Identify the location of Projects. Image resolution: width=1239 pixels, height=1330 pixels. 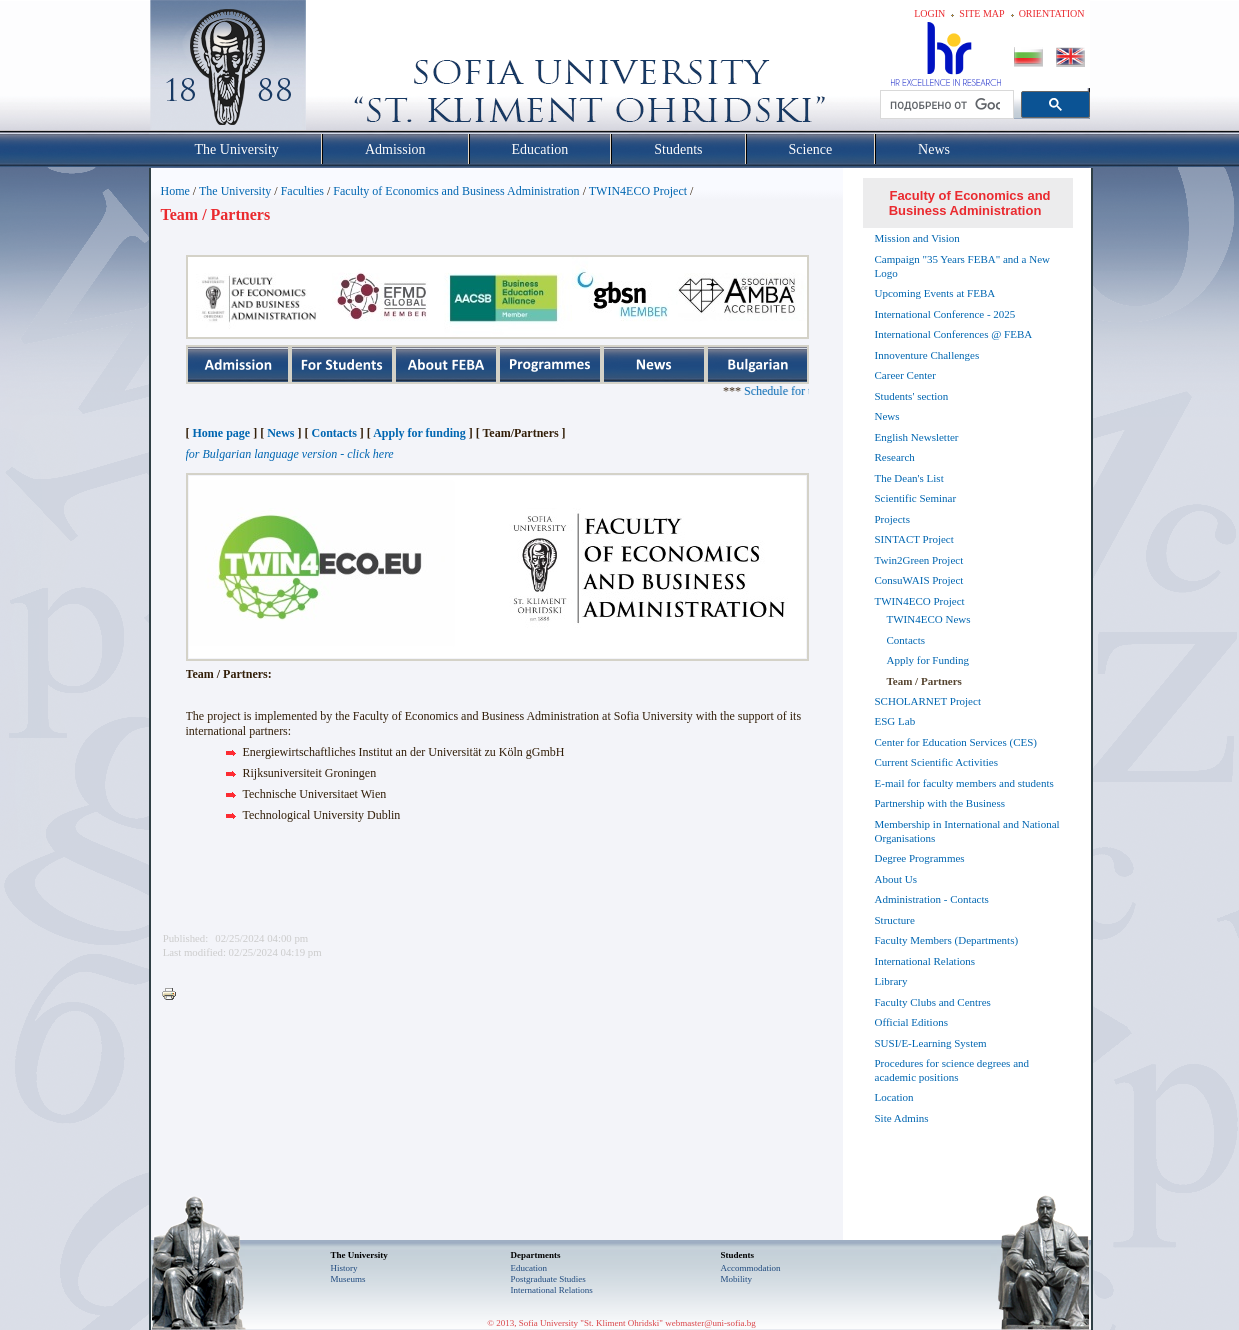
(892, 519).